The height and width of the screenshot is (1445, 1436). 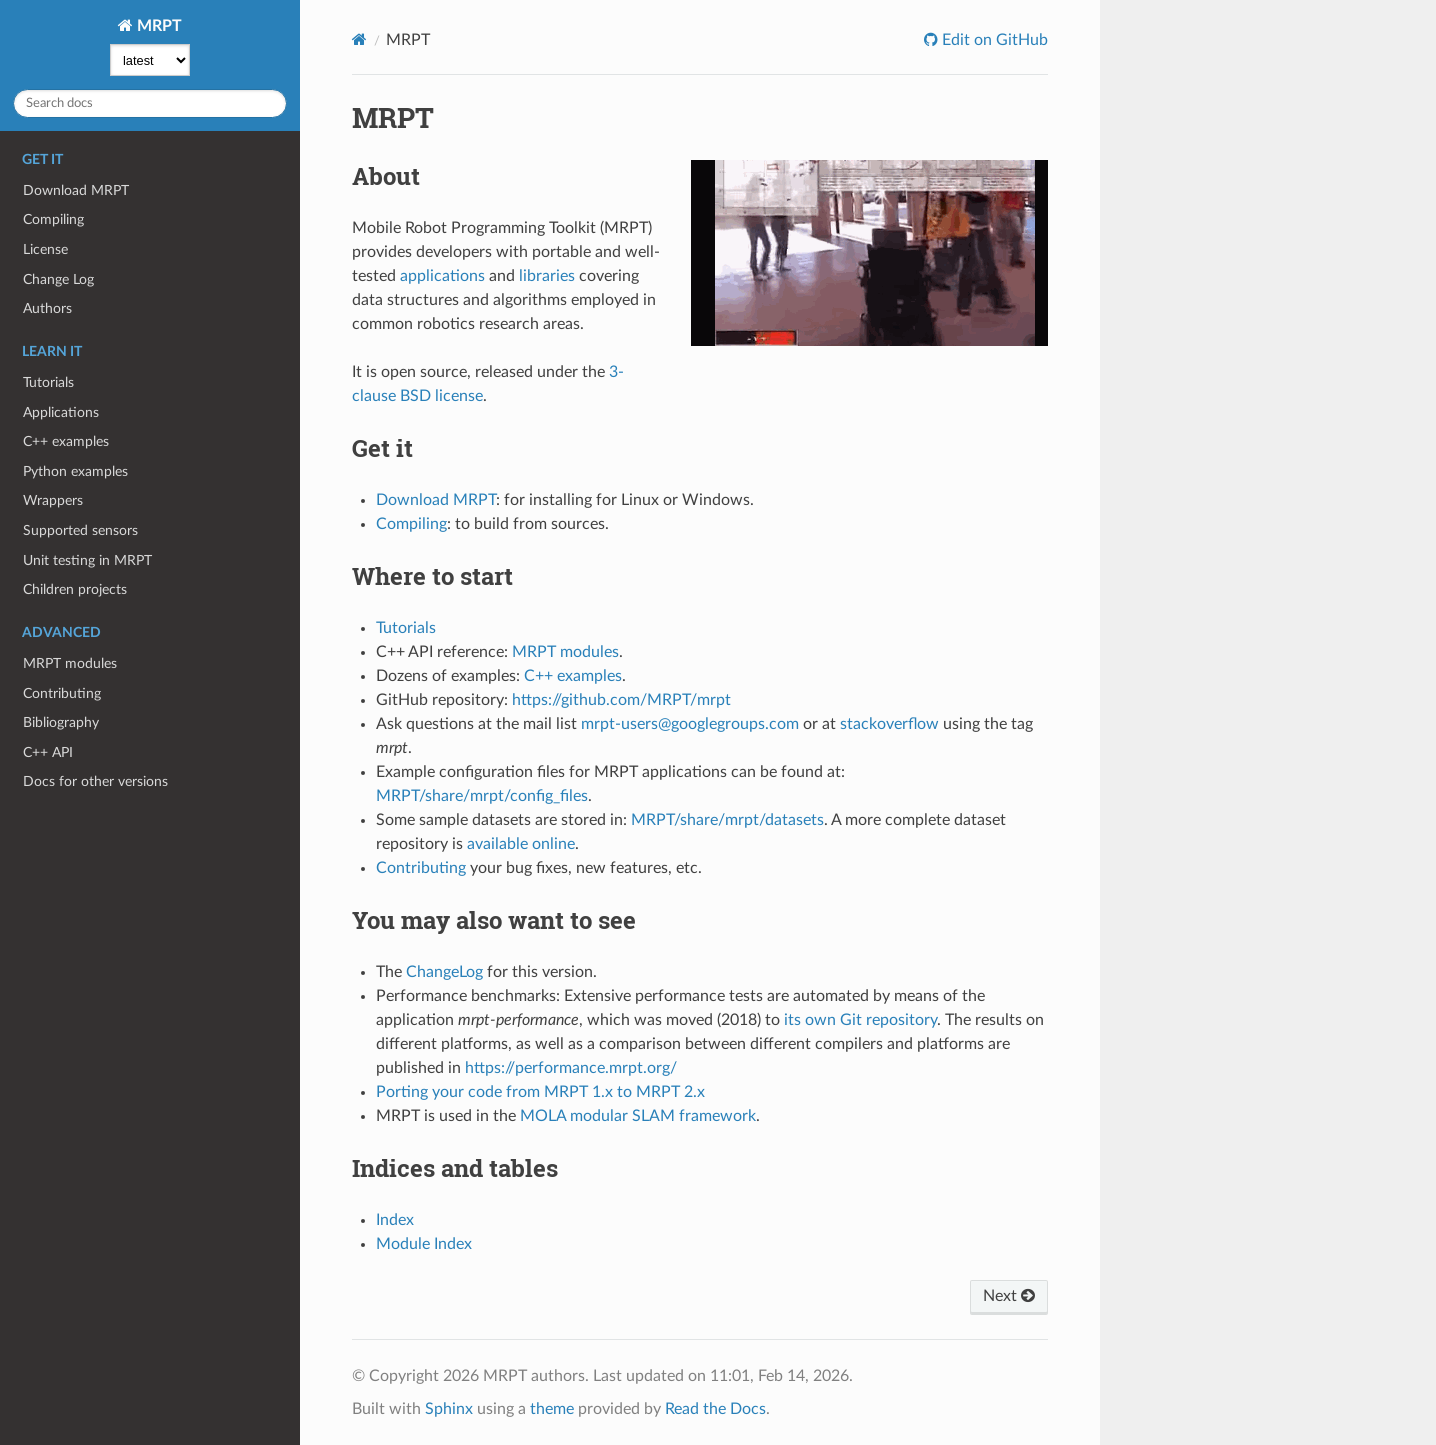 What do you see at coordinates (638, 1116) in the screenshot?
I see `MOLA modular SLAM framework` at bounding box center [638, 1116].